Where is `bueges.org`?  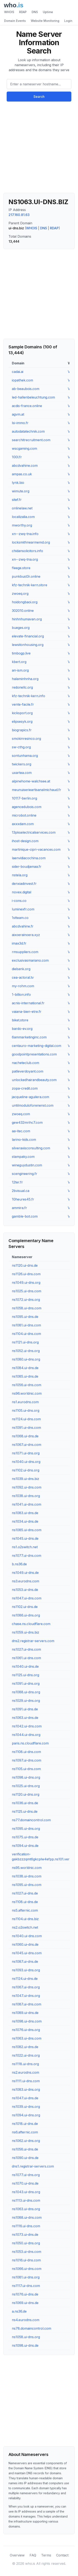 bueges.org is located at coordinates (21, 628).